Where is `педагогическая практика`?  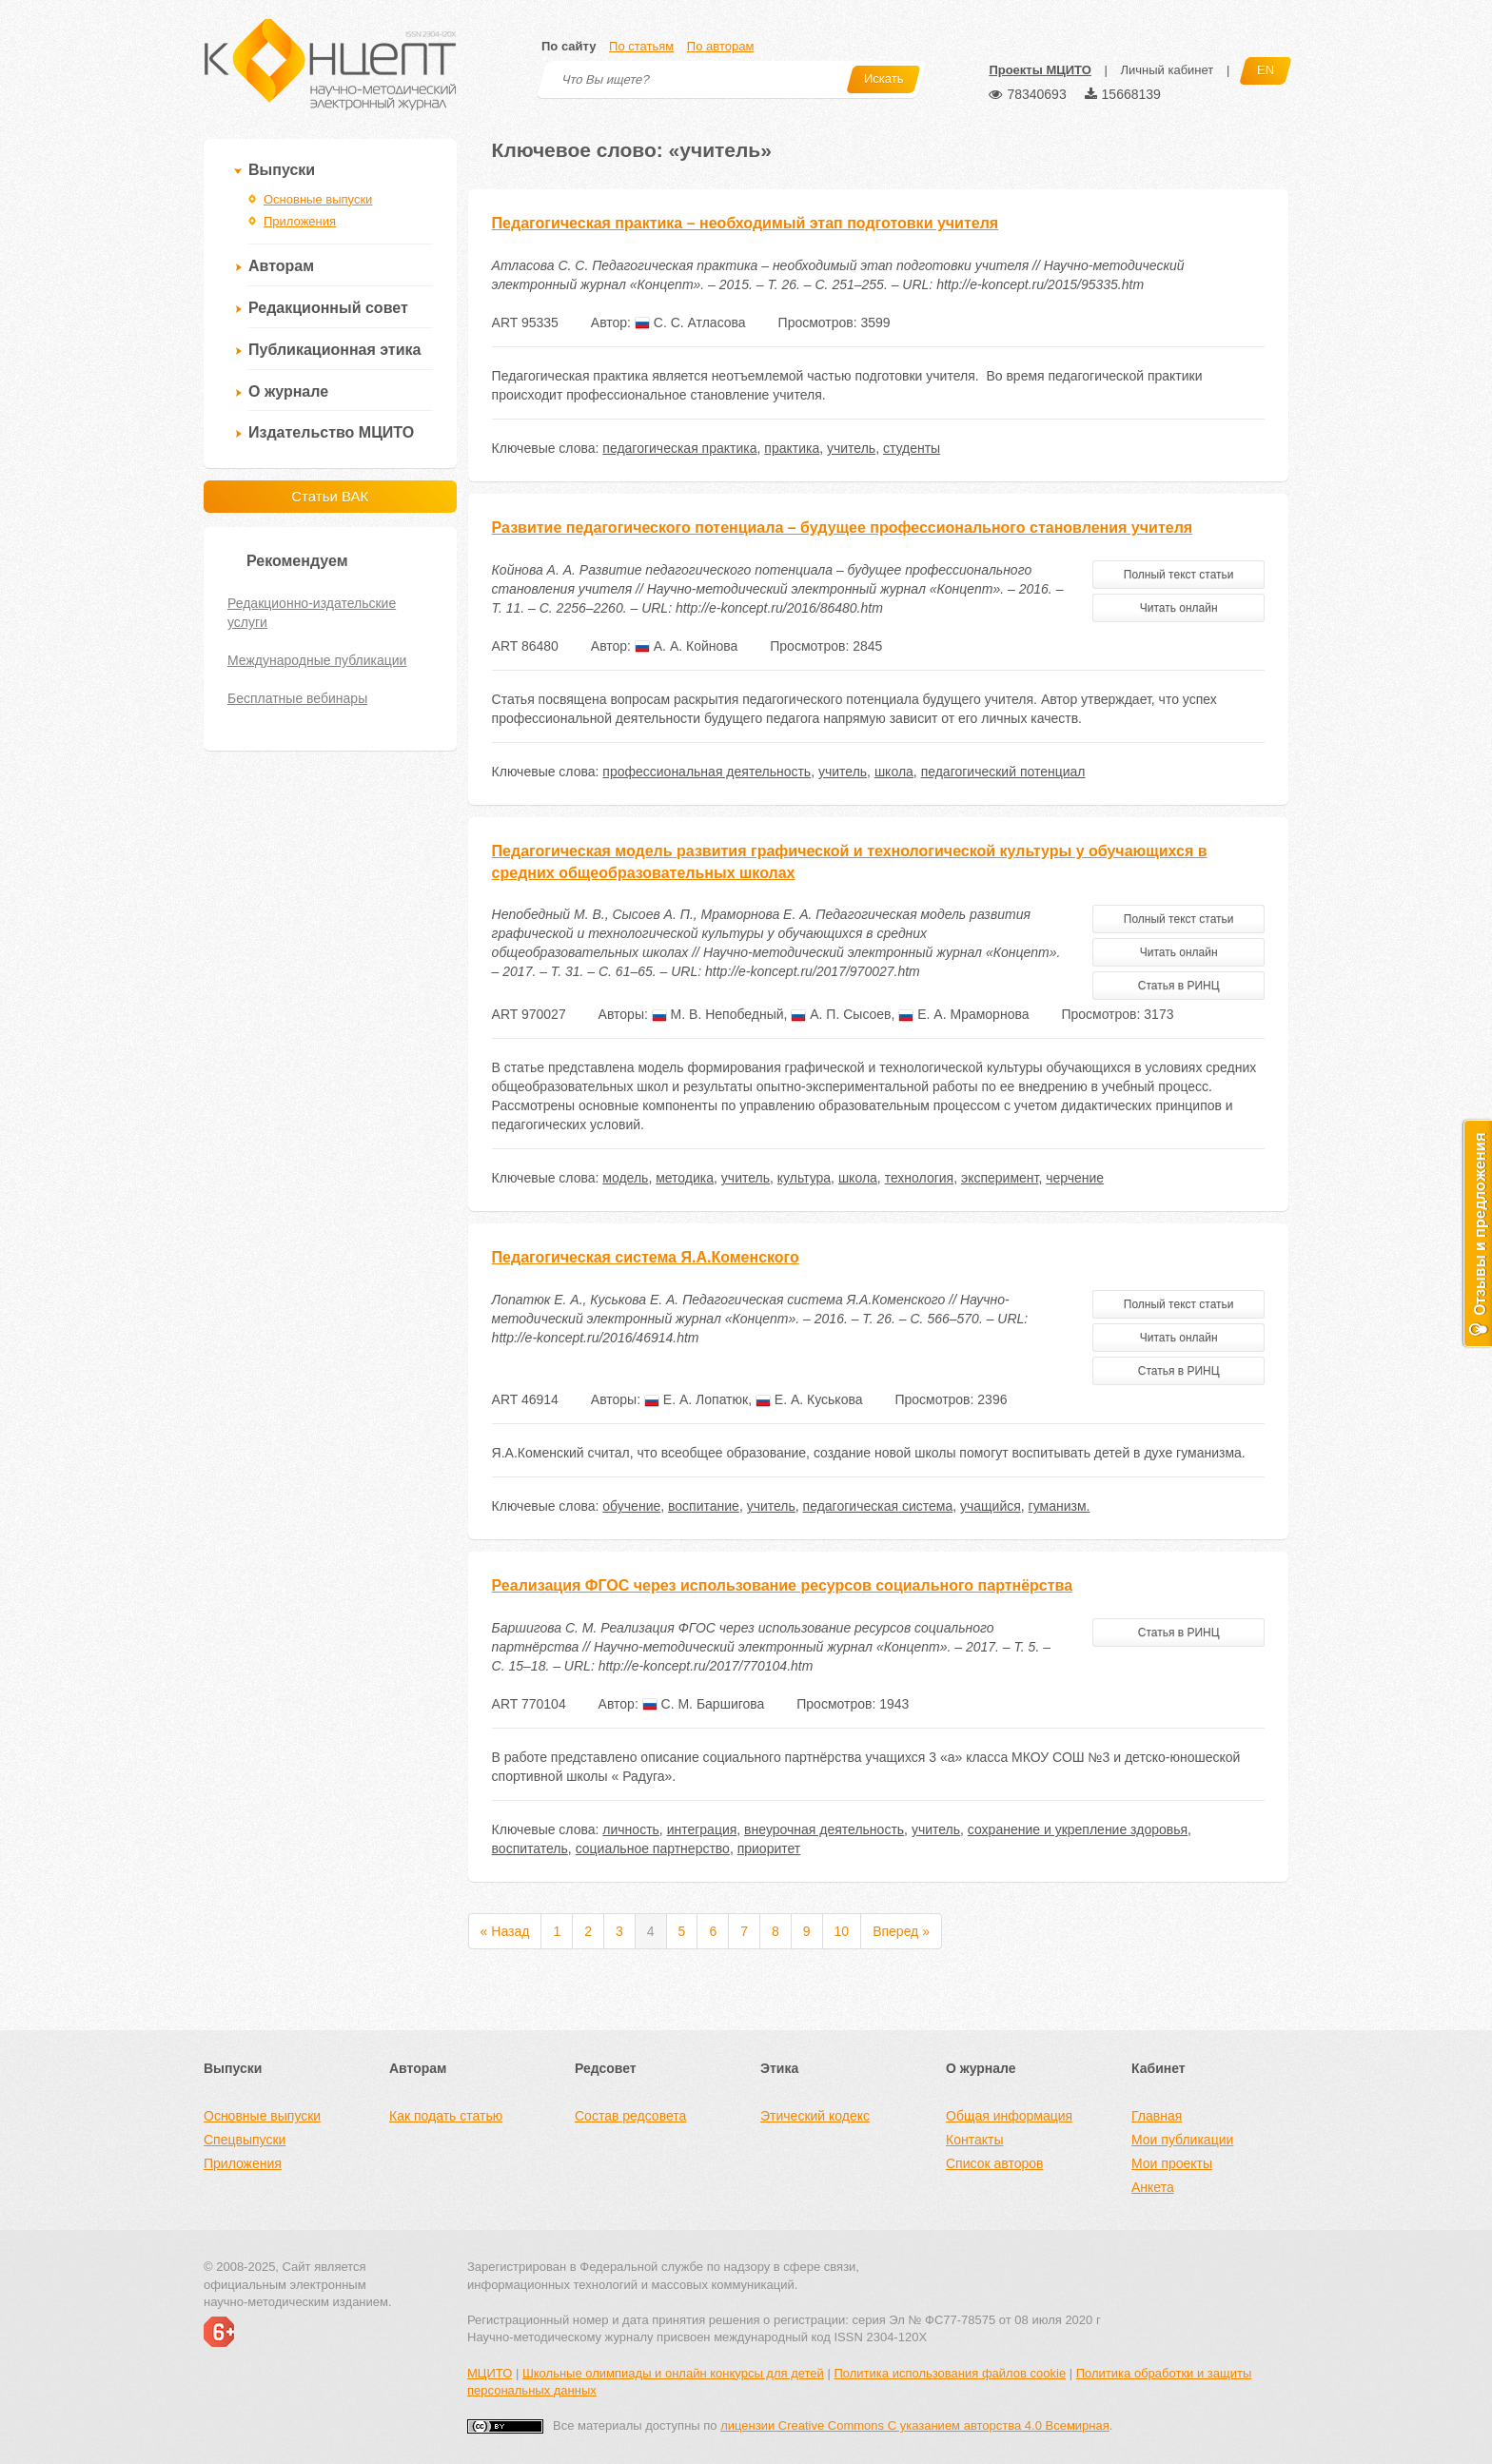 педагогическая практика is located at coordinates (679, 448).